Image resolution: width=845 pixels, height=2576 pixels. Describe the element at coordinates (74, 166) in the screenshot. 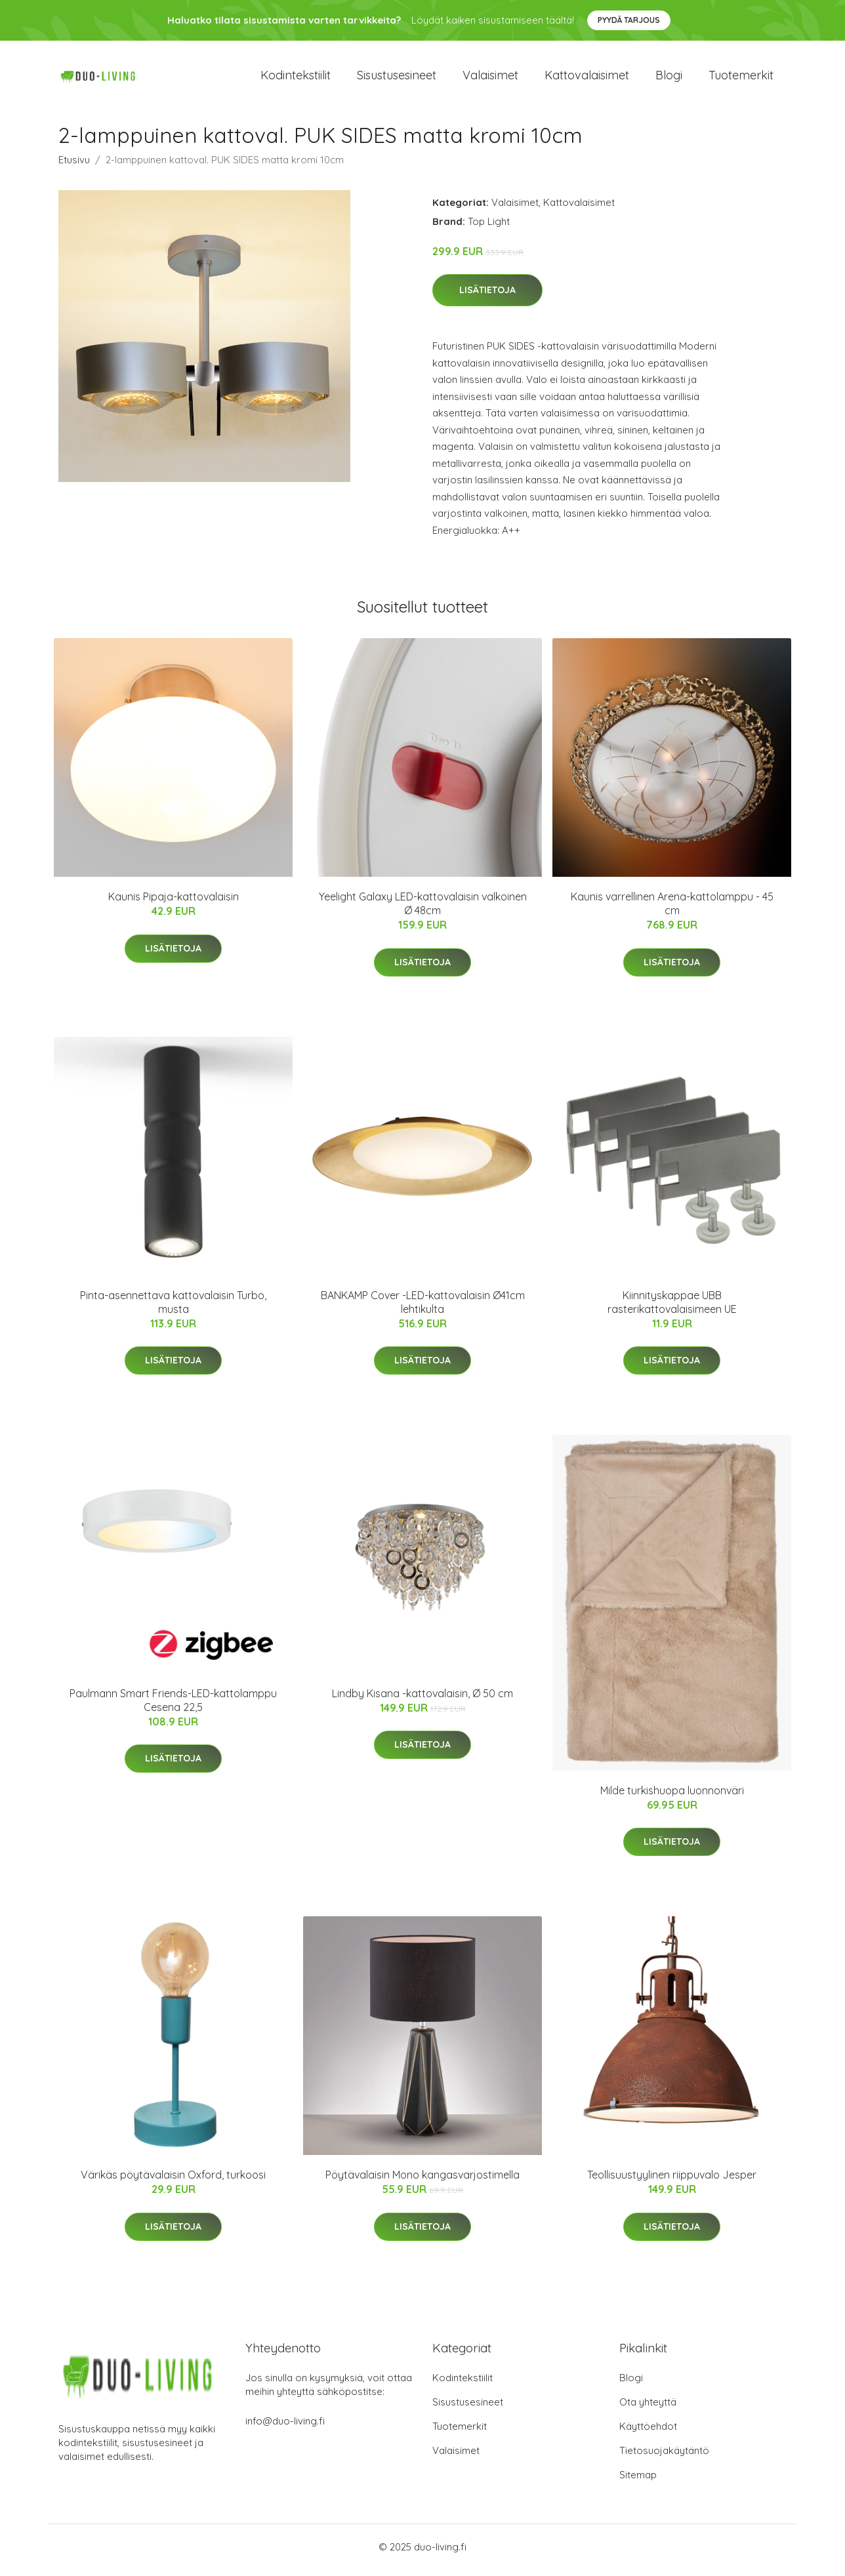

I see `Etusivu` at that location.